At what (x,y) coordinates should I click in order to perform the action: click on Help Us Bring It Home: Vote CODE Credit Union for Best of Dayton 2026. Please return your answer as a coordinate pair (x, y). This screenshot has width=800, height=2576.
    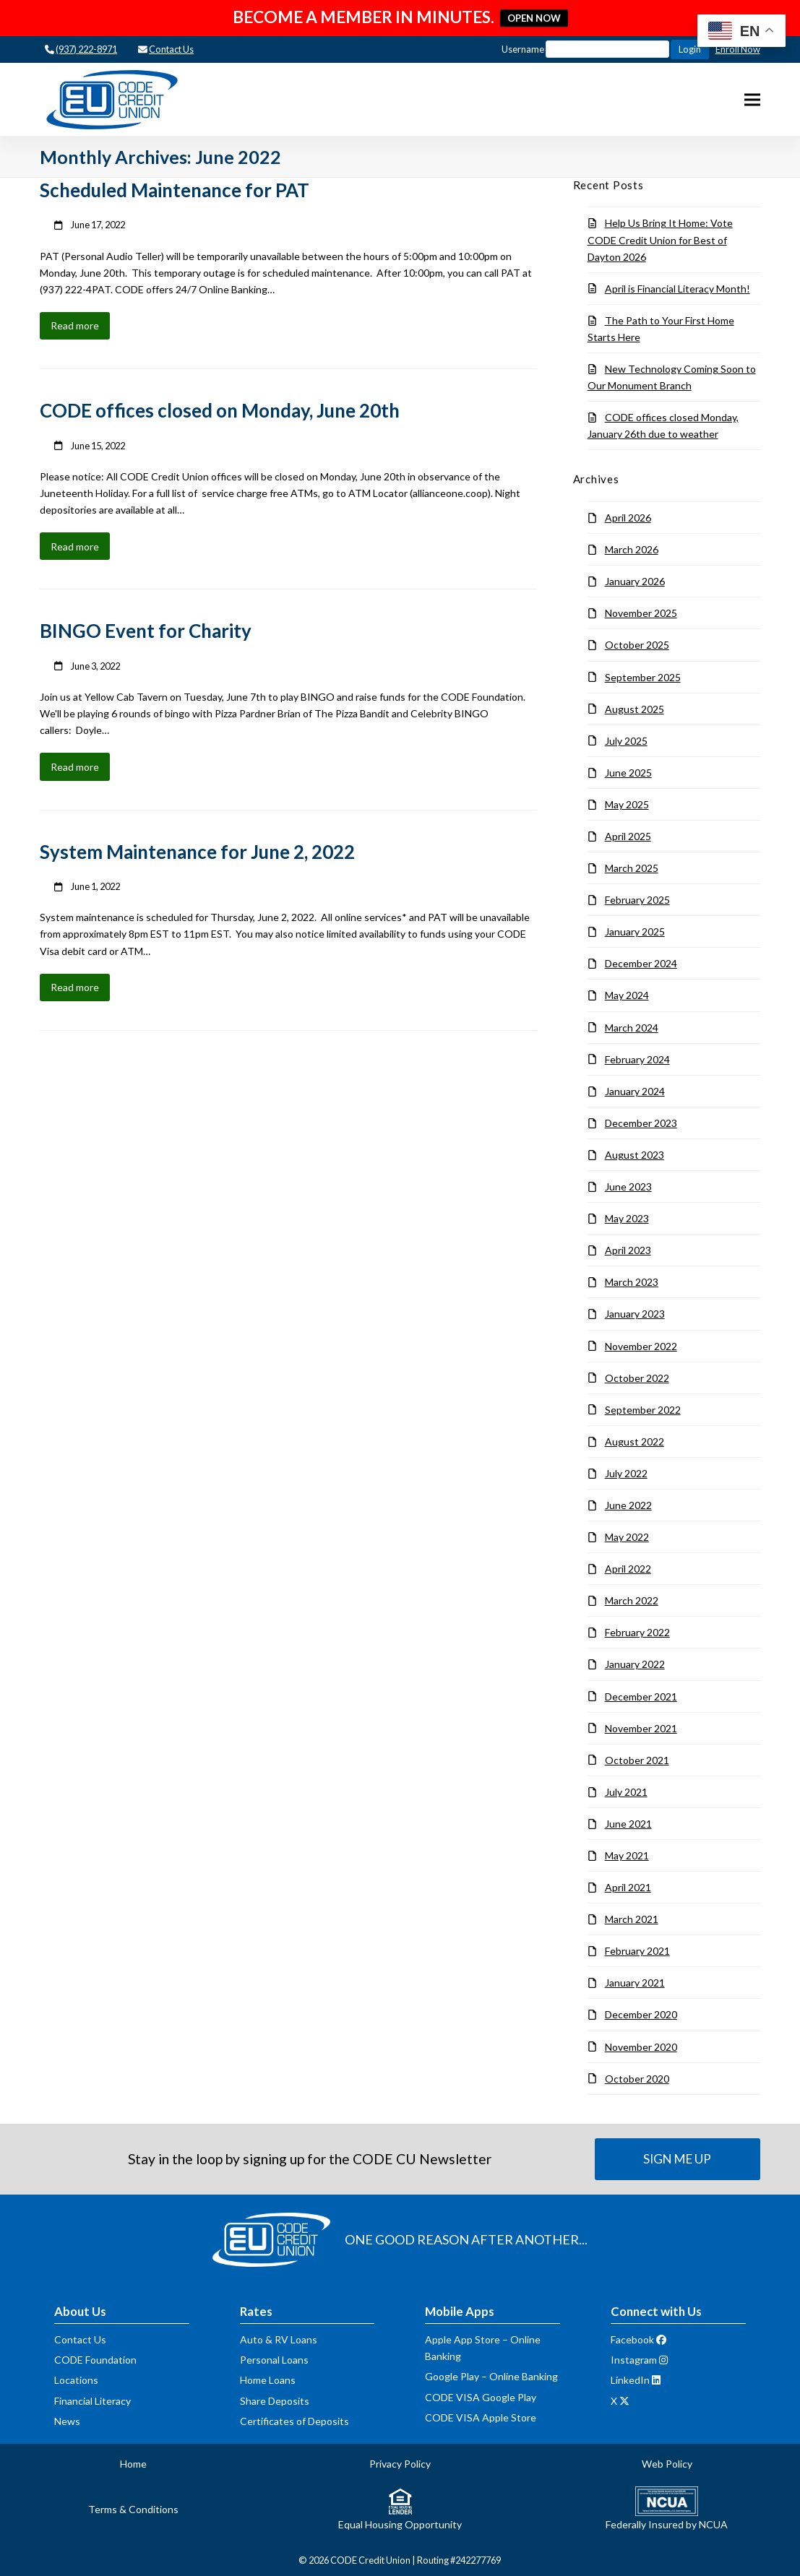
    Looking at the image, I should click on (660, 239).